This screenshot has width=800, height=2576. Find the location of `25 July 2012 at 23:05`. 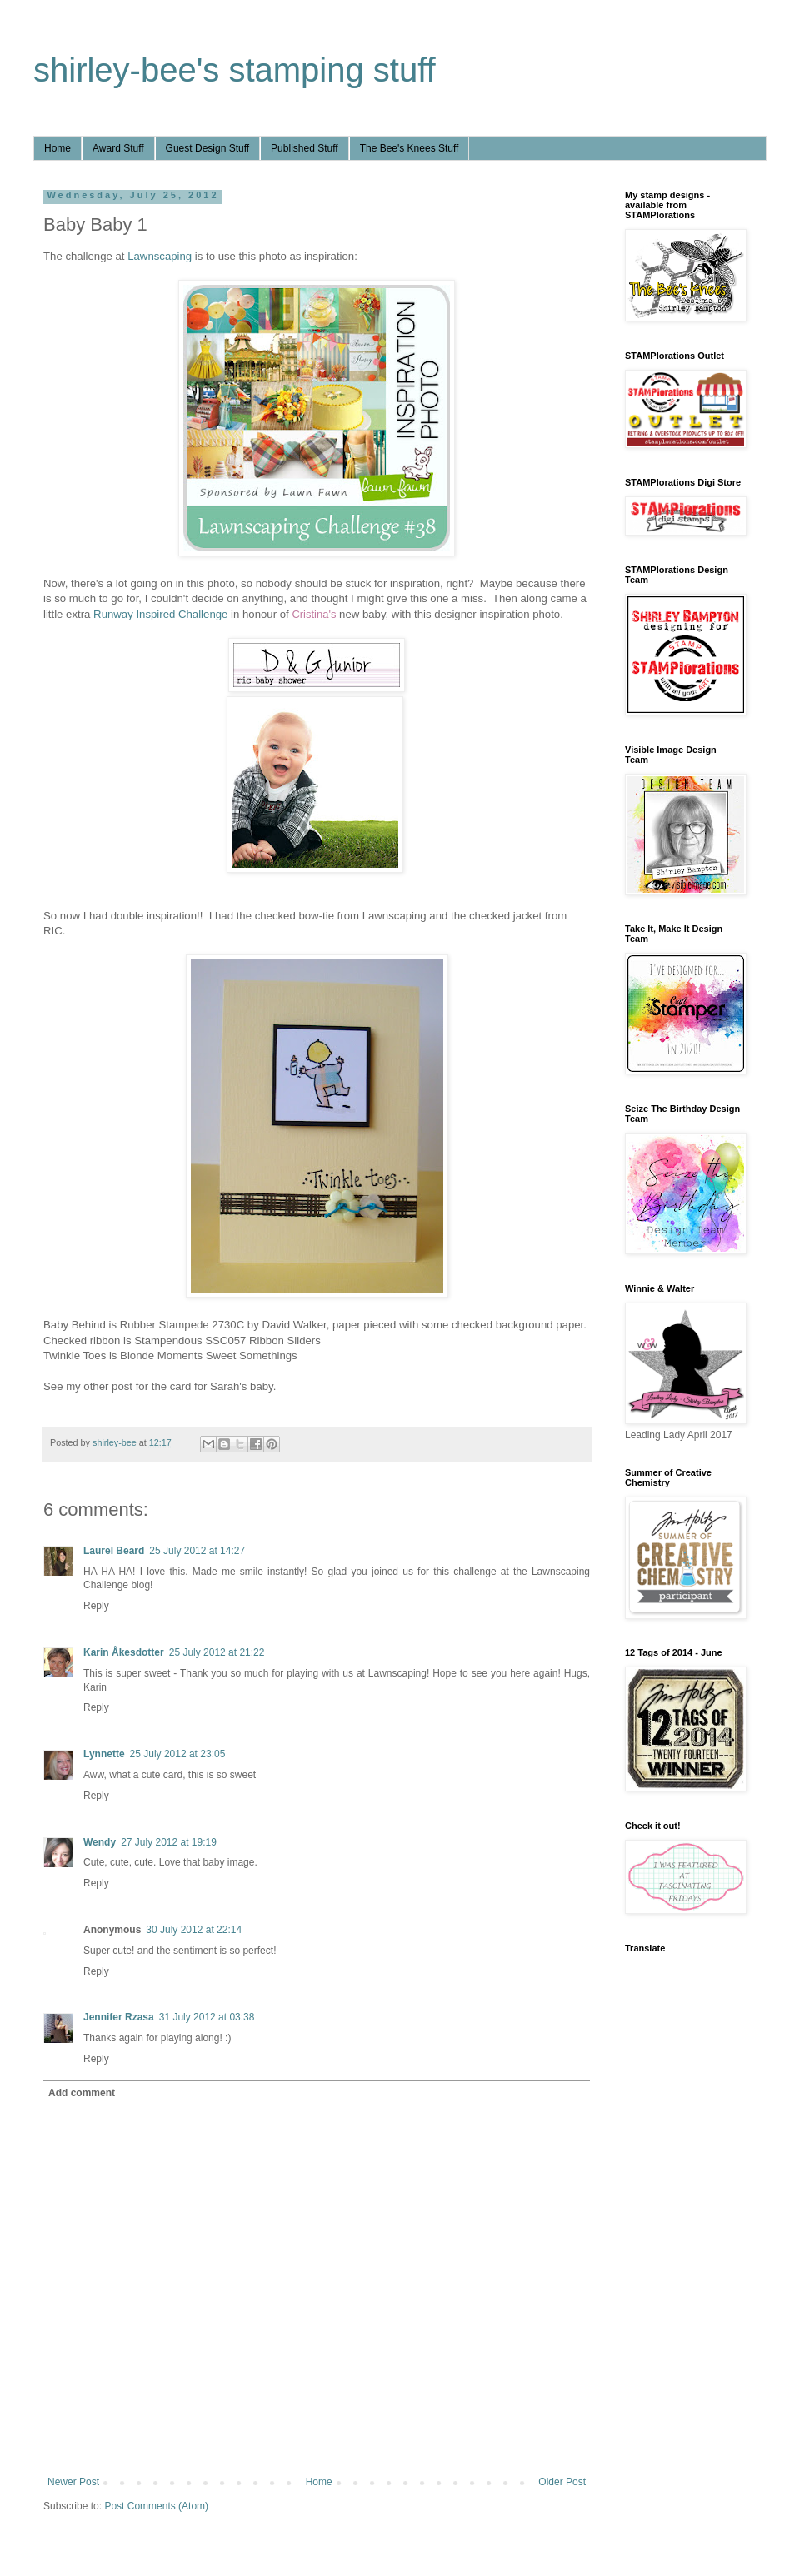

25 July 2012 at 23:05 is located at coordinates (178, 1754).